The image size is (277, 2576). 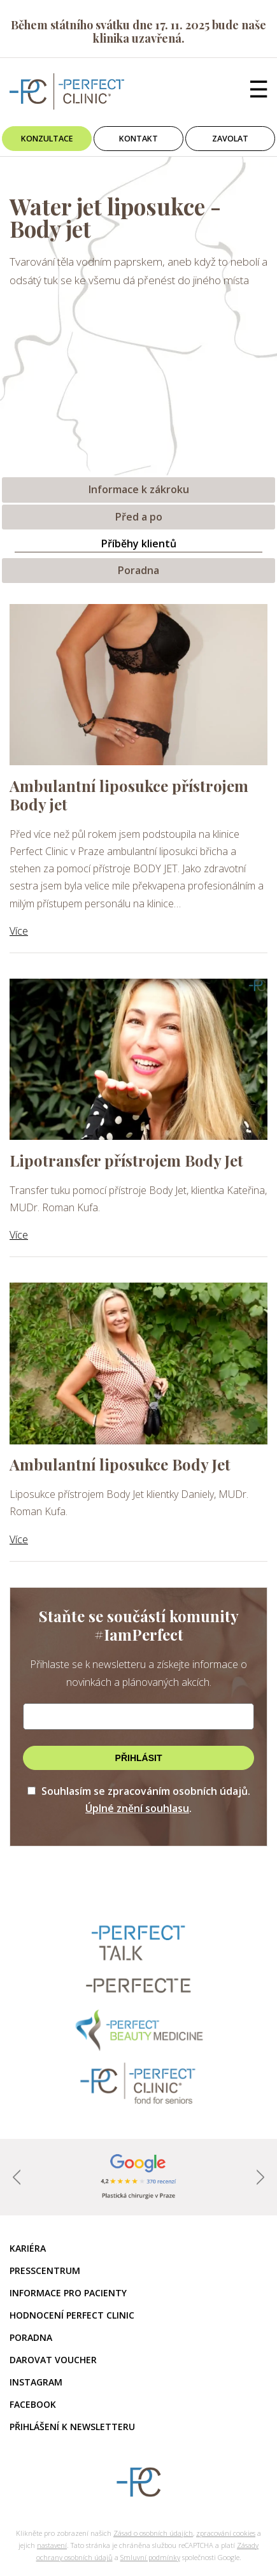 I want to click on Úplné znění souhlasu, so click(x=137, y=1808).